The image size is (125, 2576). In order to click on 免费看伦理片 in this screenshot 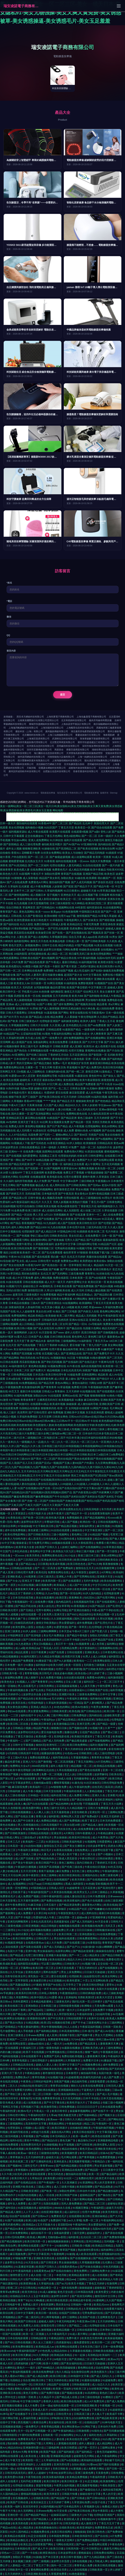, I will do `click(114, 1959)`.